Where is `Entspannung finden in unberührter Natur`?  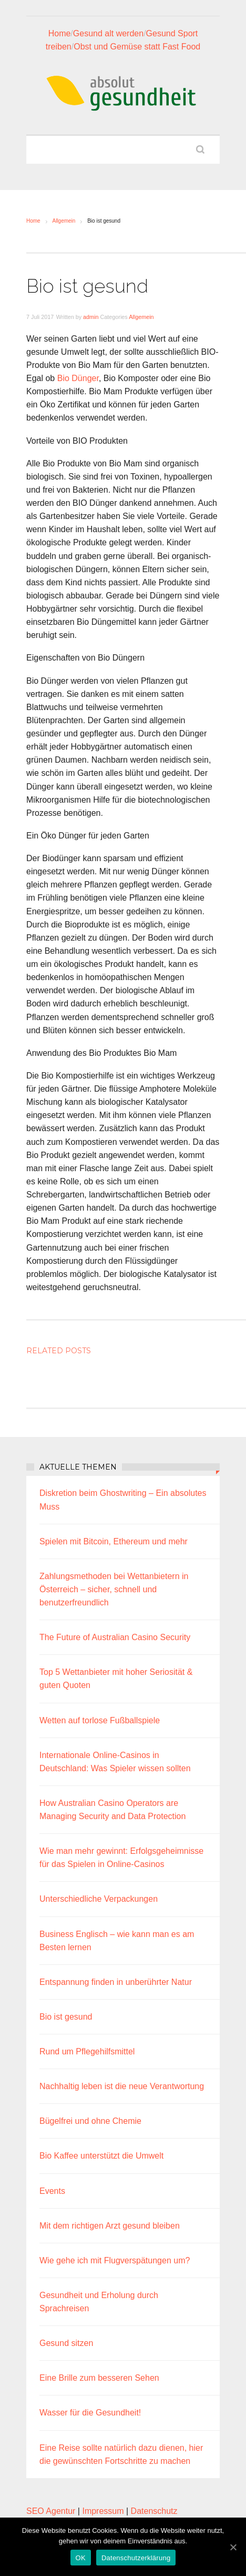
Entspannung finden in unberührter Natur is located at coordinates (115, 1982).